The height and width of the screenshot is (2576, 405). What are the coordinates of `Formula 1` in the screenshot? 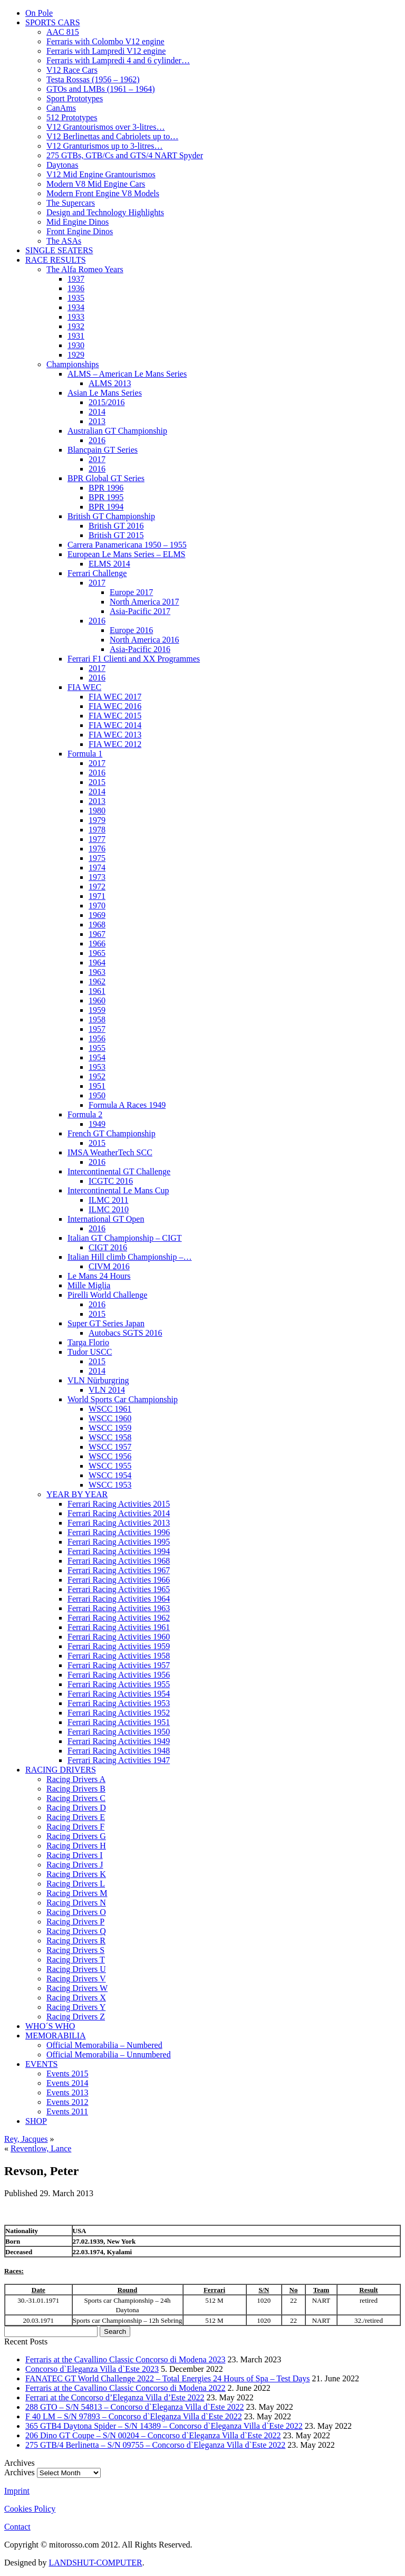 It's located at (85, 753).